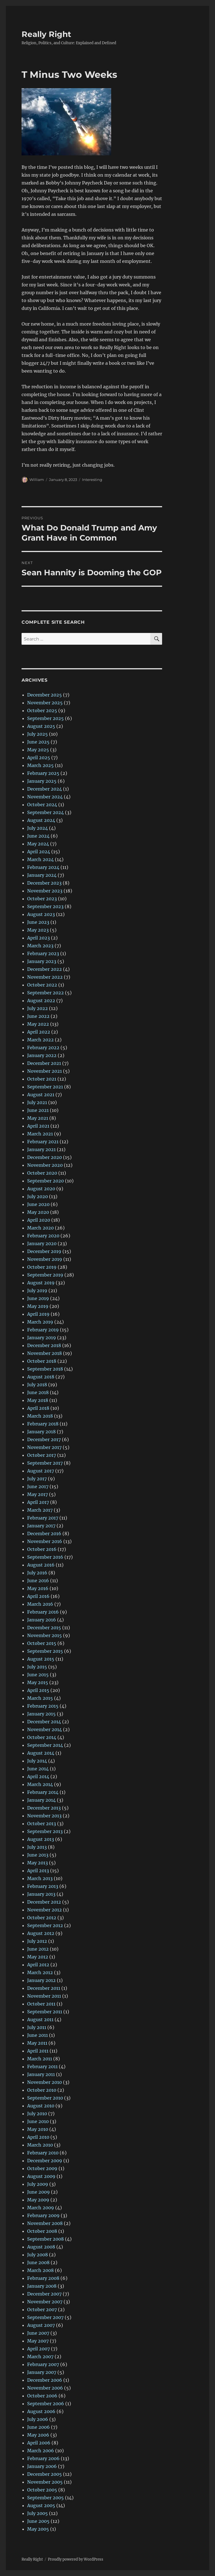 The width and height of the screenshot is (215, 2576). What do you see at coordinates (45, 1745) in the screenshot?
I see `September 2014` at bounding box center [45, 1745].